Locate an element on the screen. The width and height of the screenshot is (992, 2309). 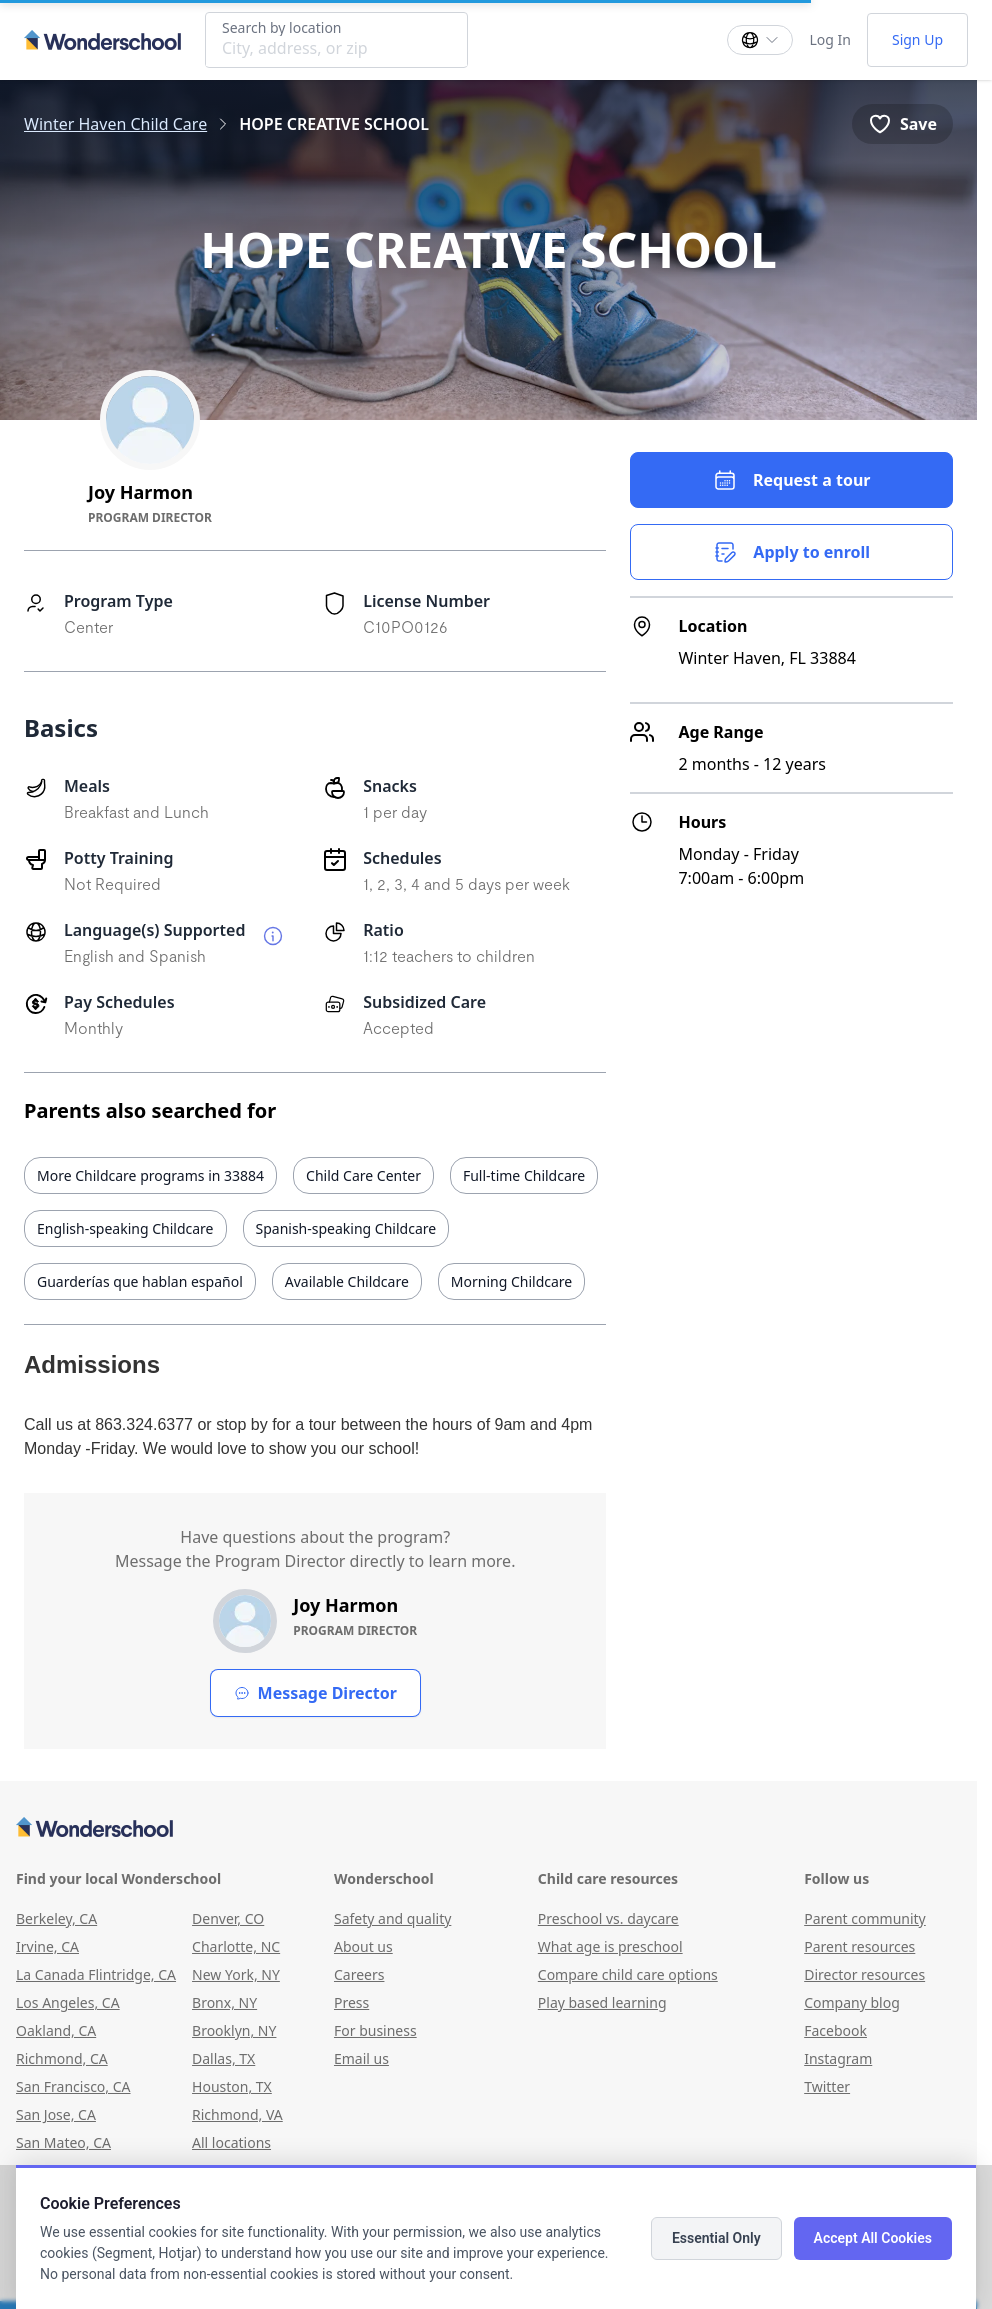
Sign Up is located at coordinates (917, 39).